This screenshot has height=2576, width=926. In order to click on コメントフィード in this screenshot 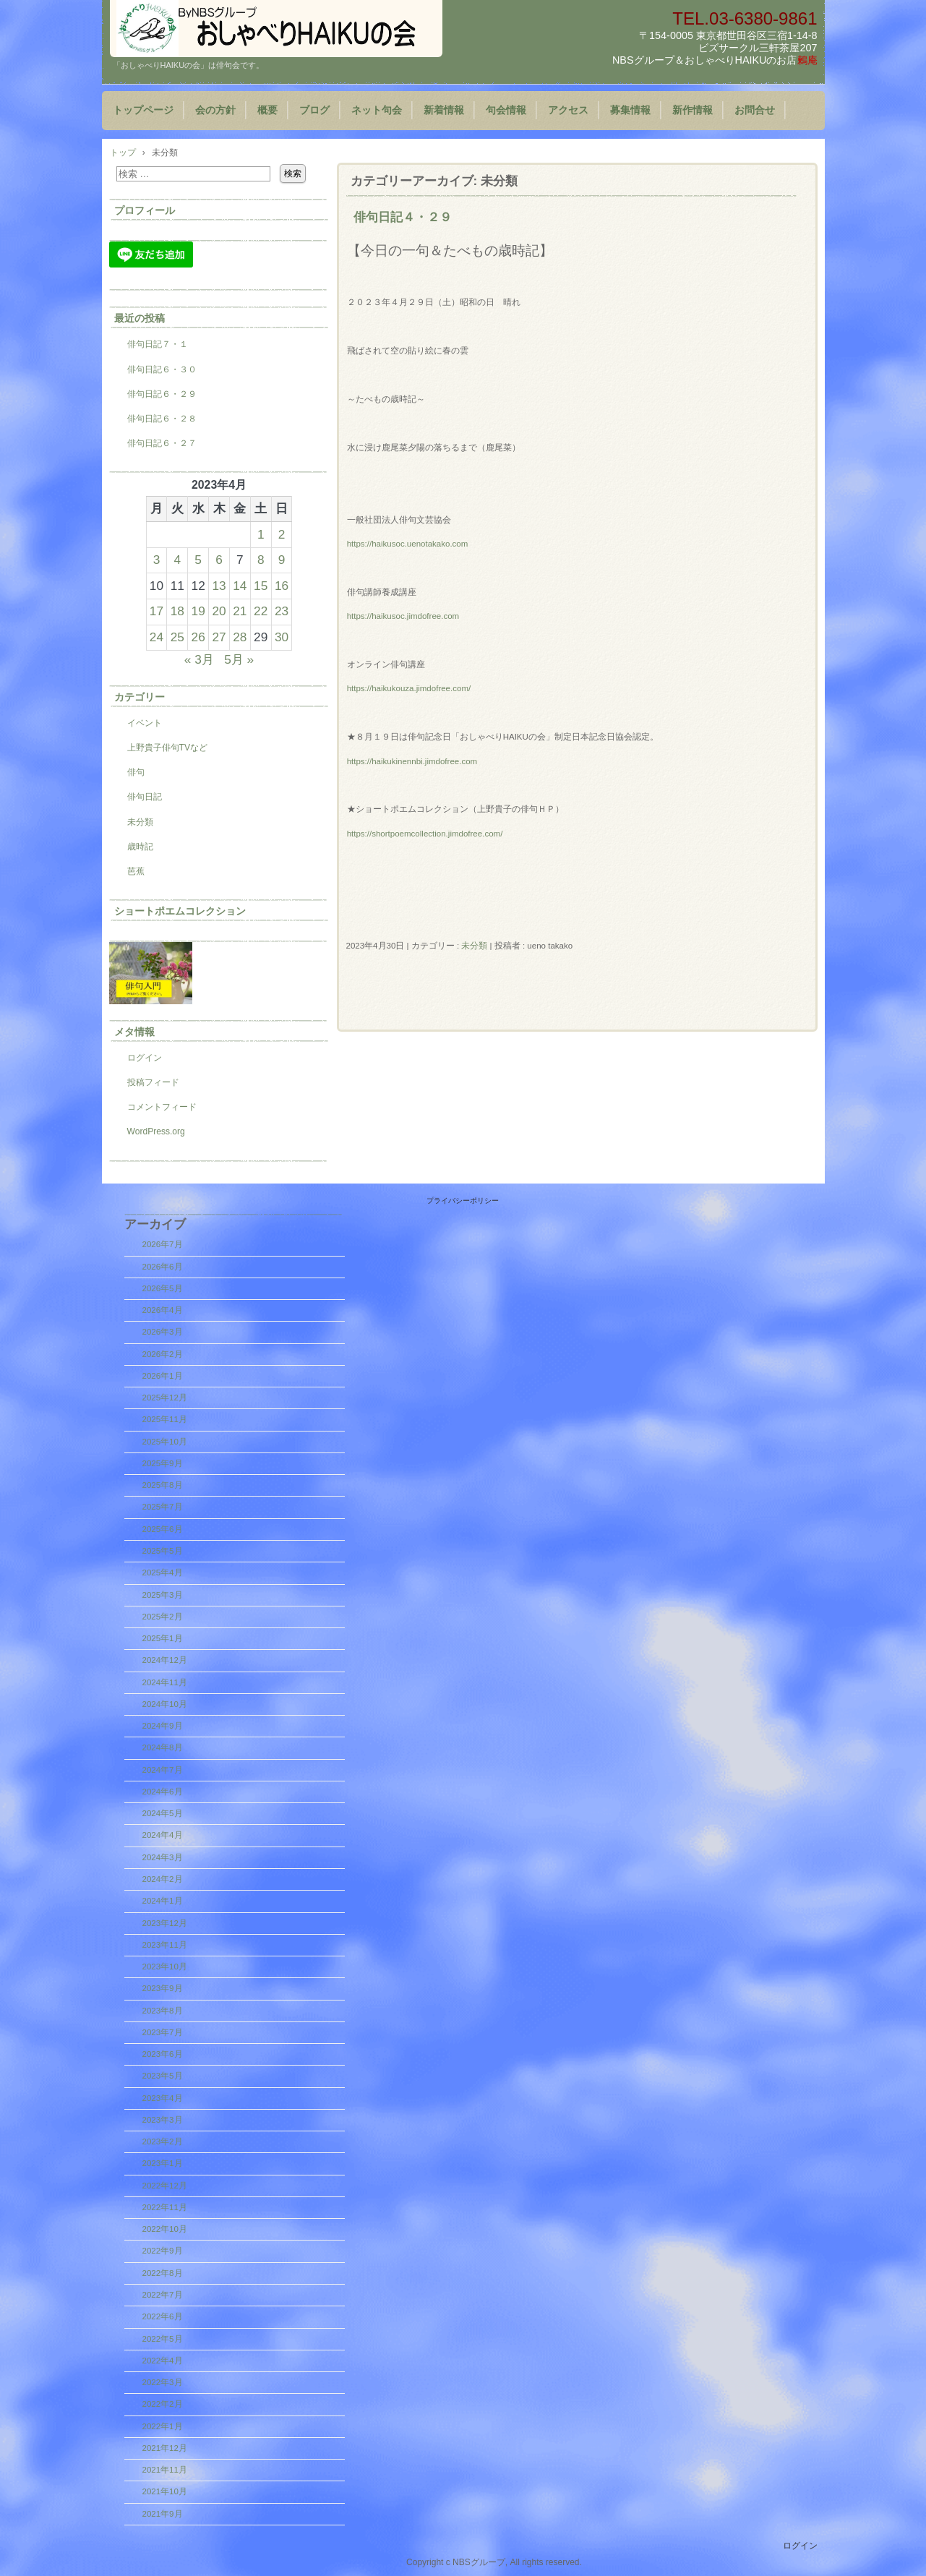, I will do `click(162, 1107)`.